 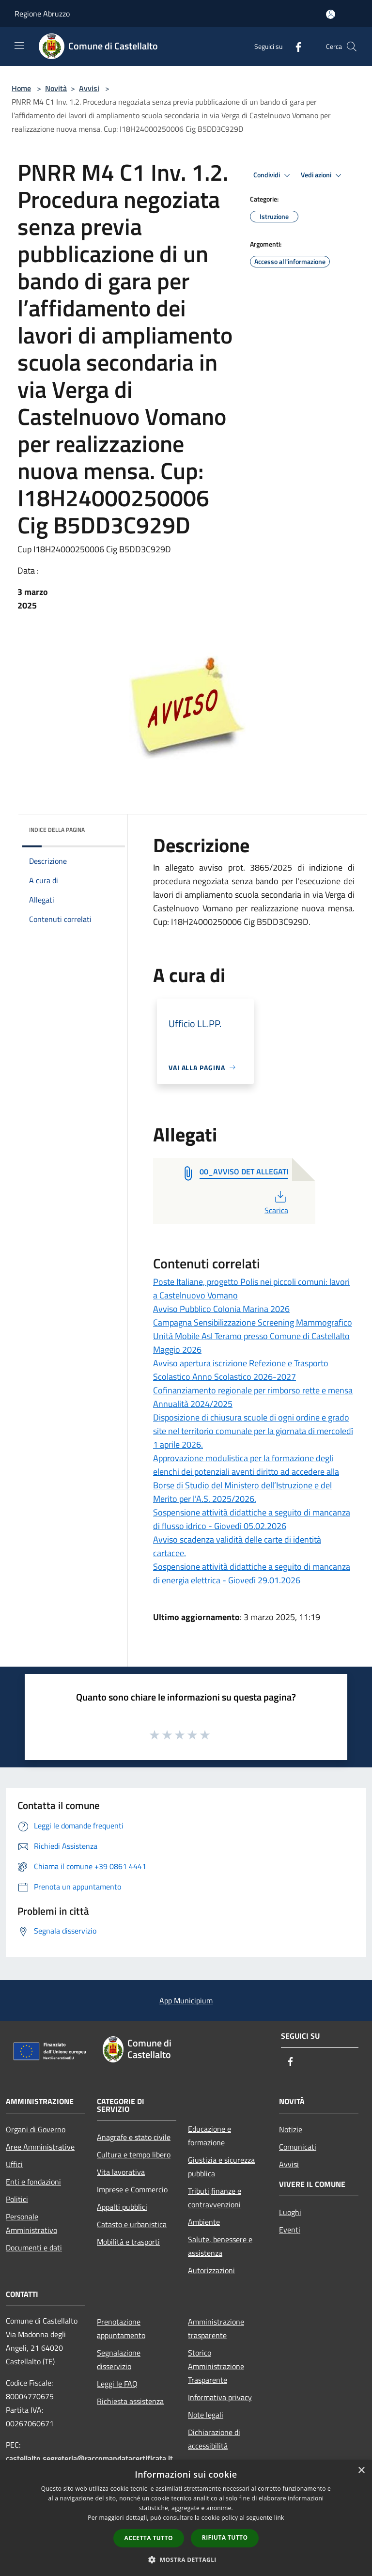 I want to click on Note legali, so click(x=205, y=2414).